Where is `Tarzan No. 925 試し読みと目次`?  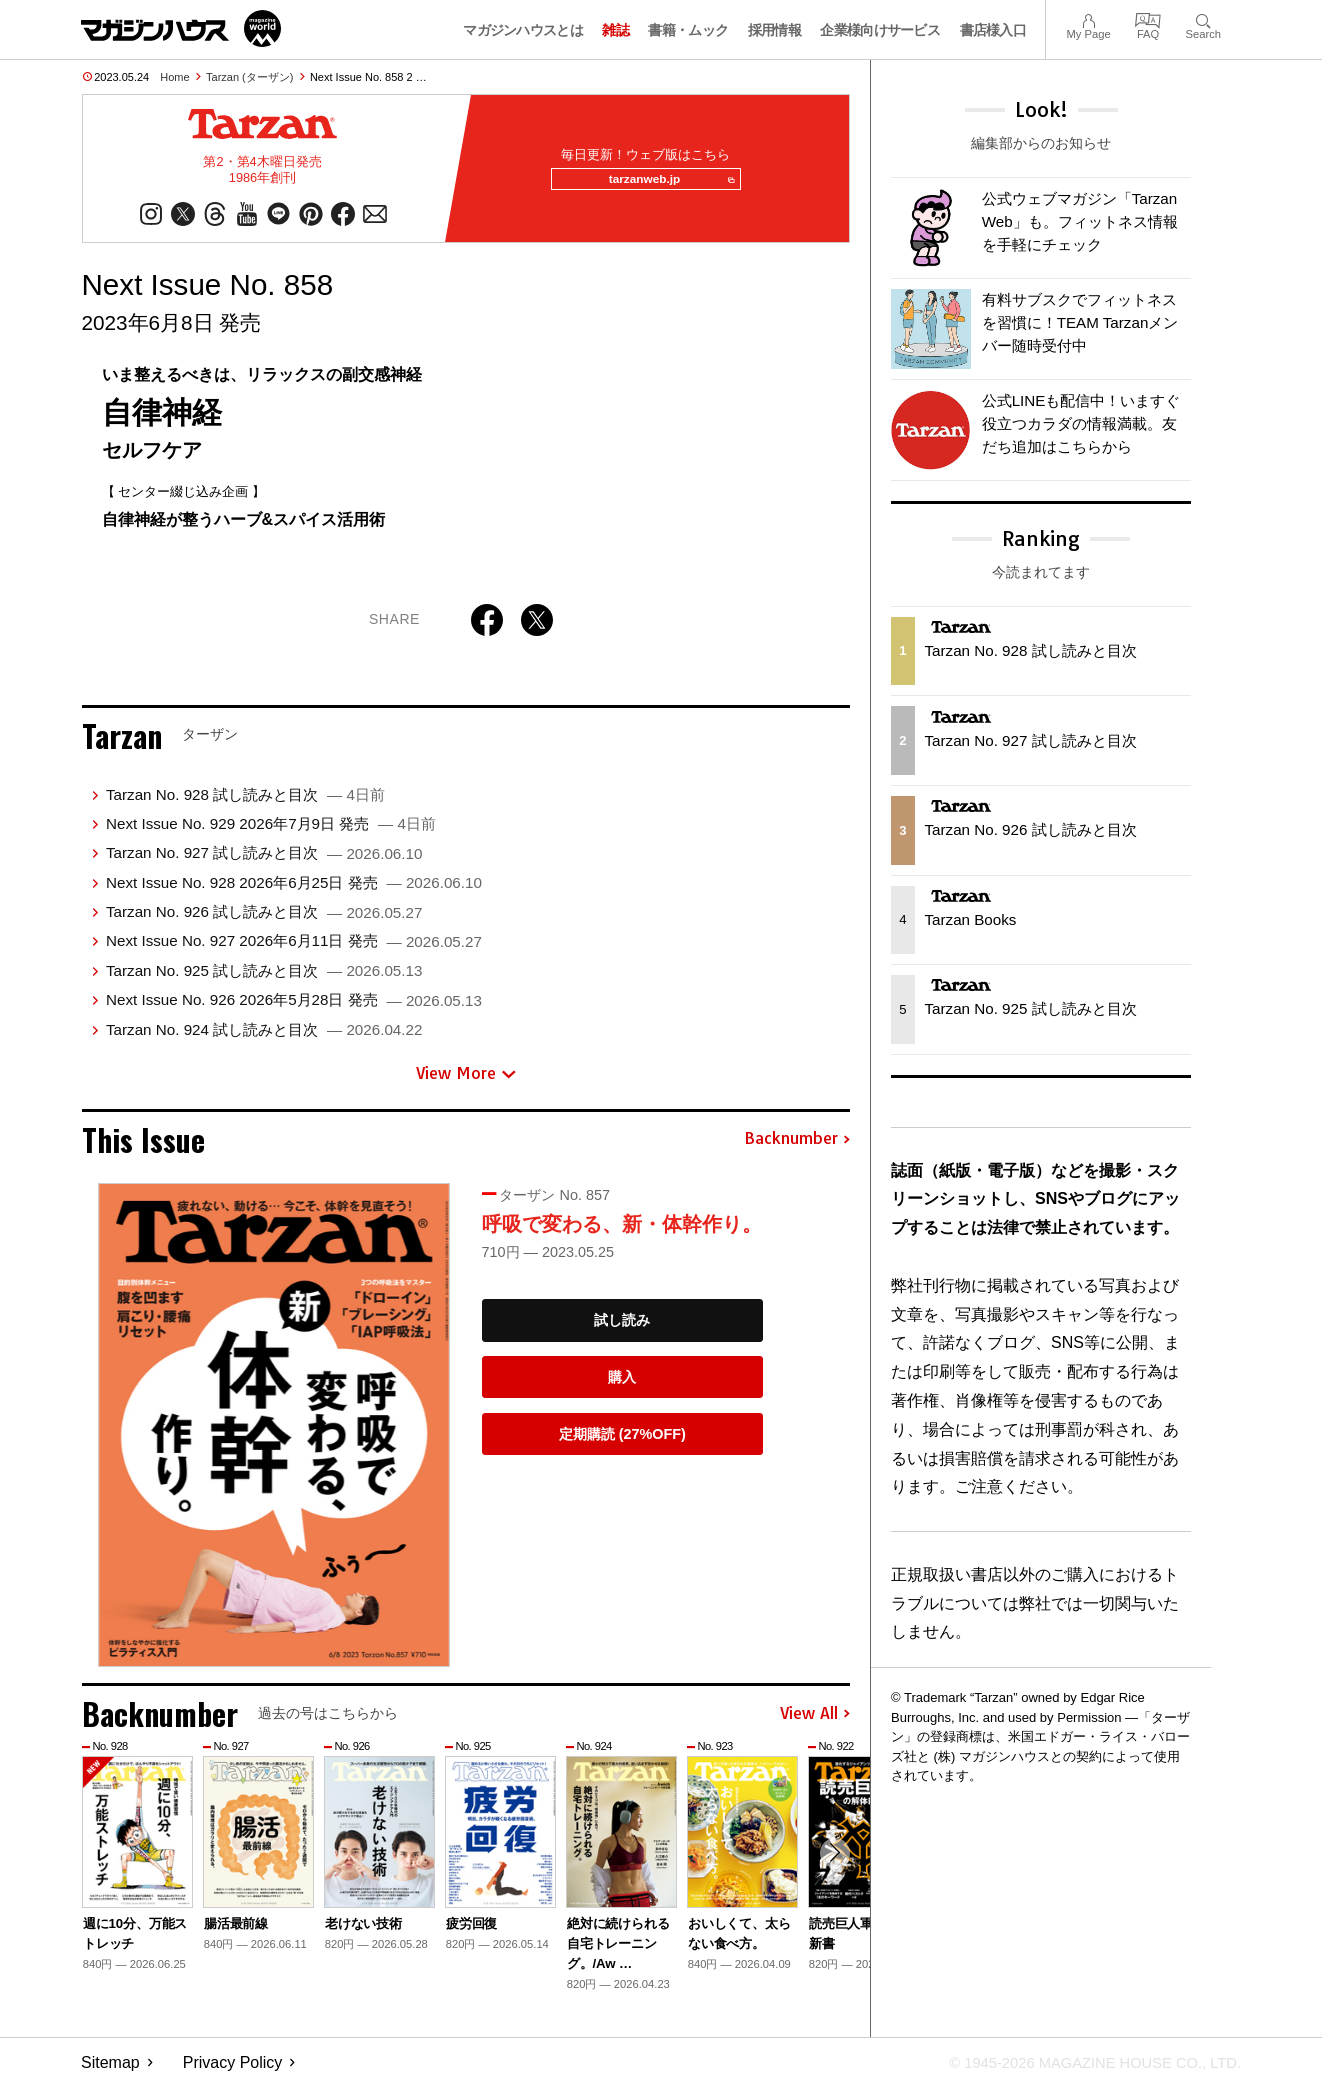 Tarzan No. 925 試し読みと目次 is located at coordinates (264, 978).